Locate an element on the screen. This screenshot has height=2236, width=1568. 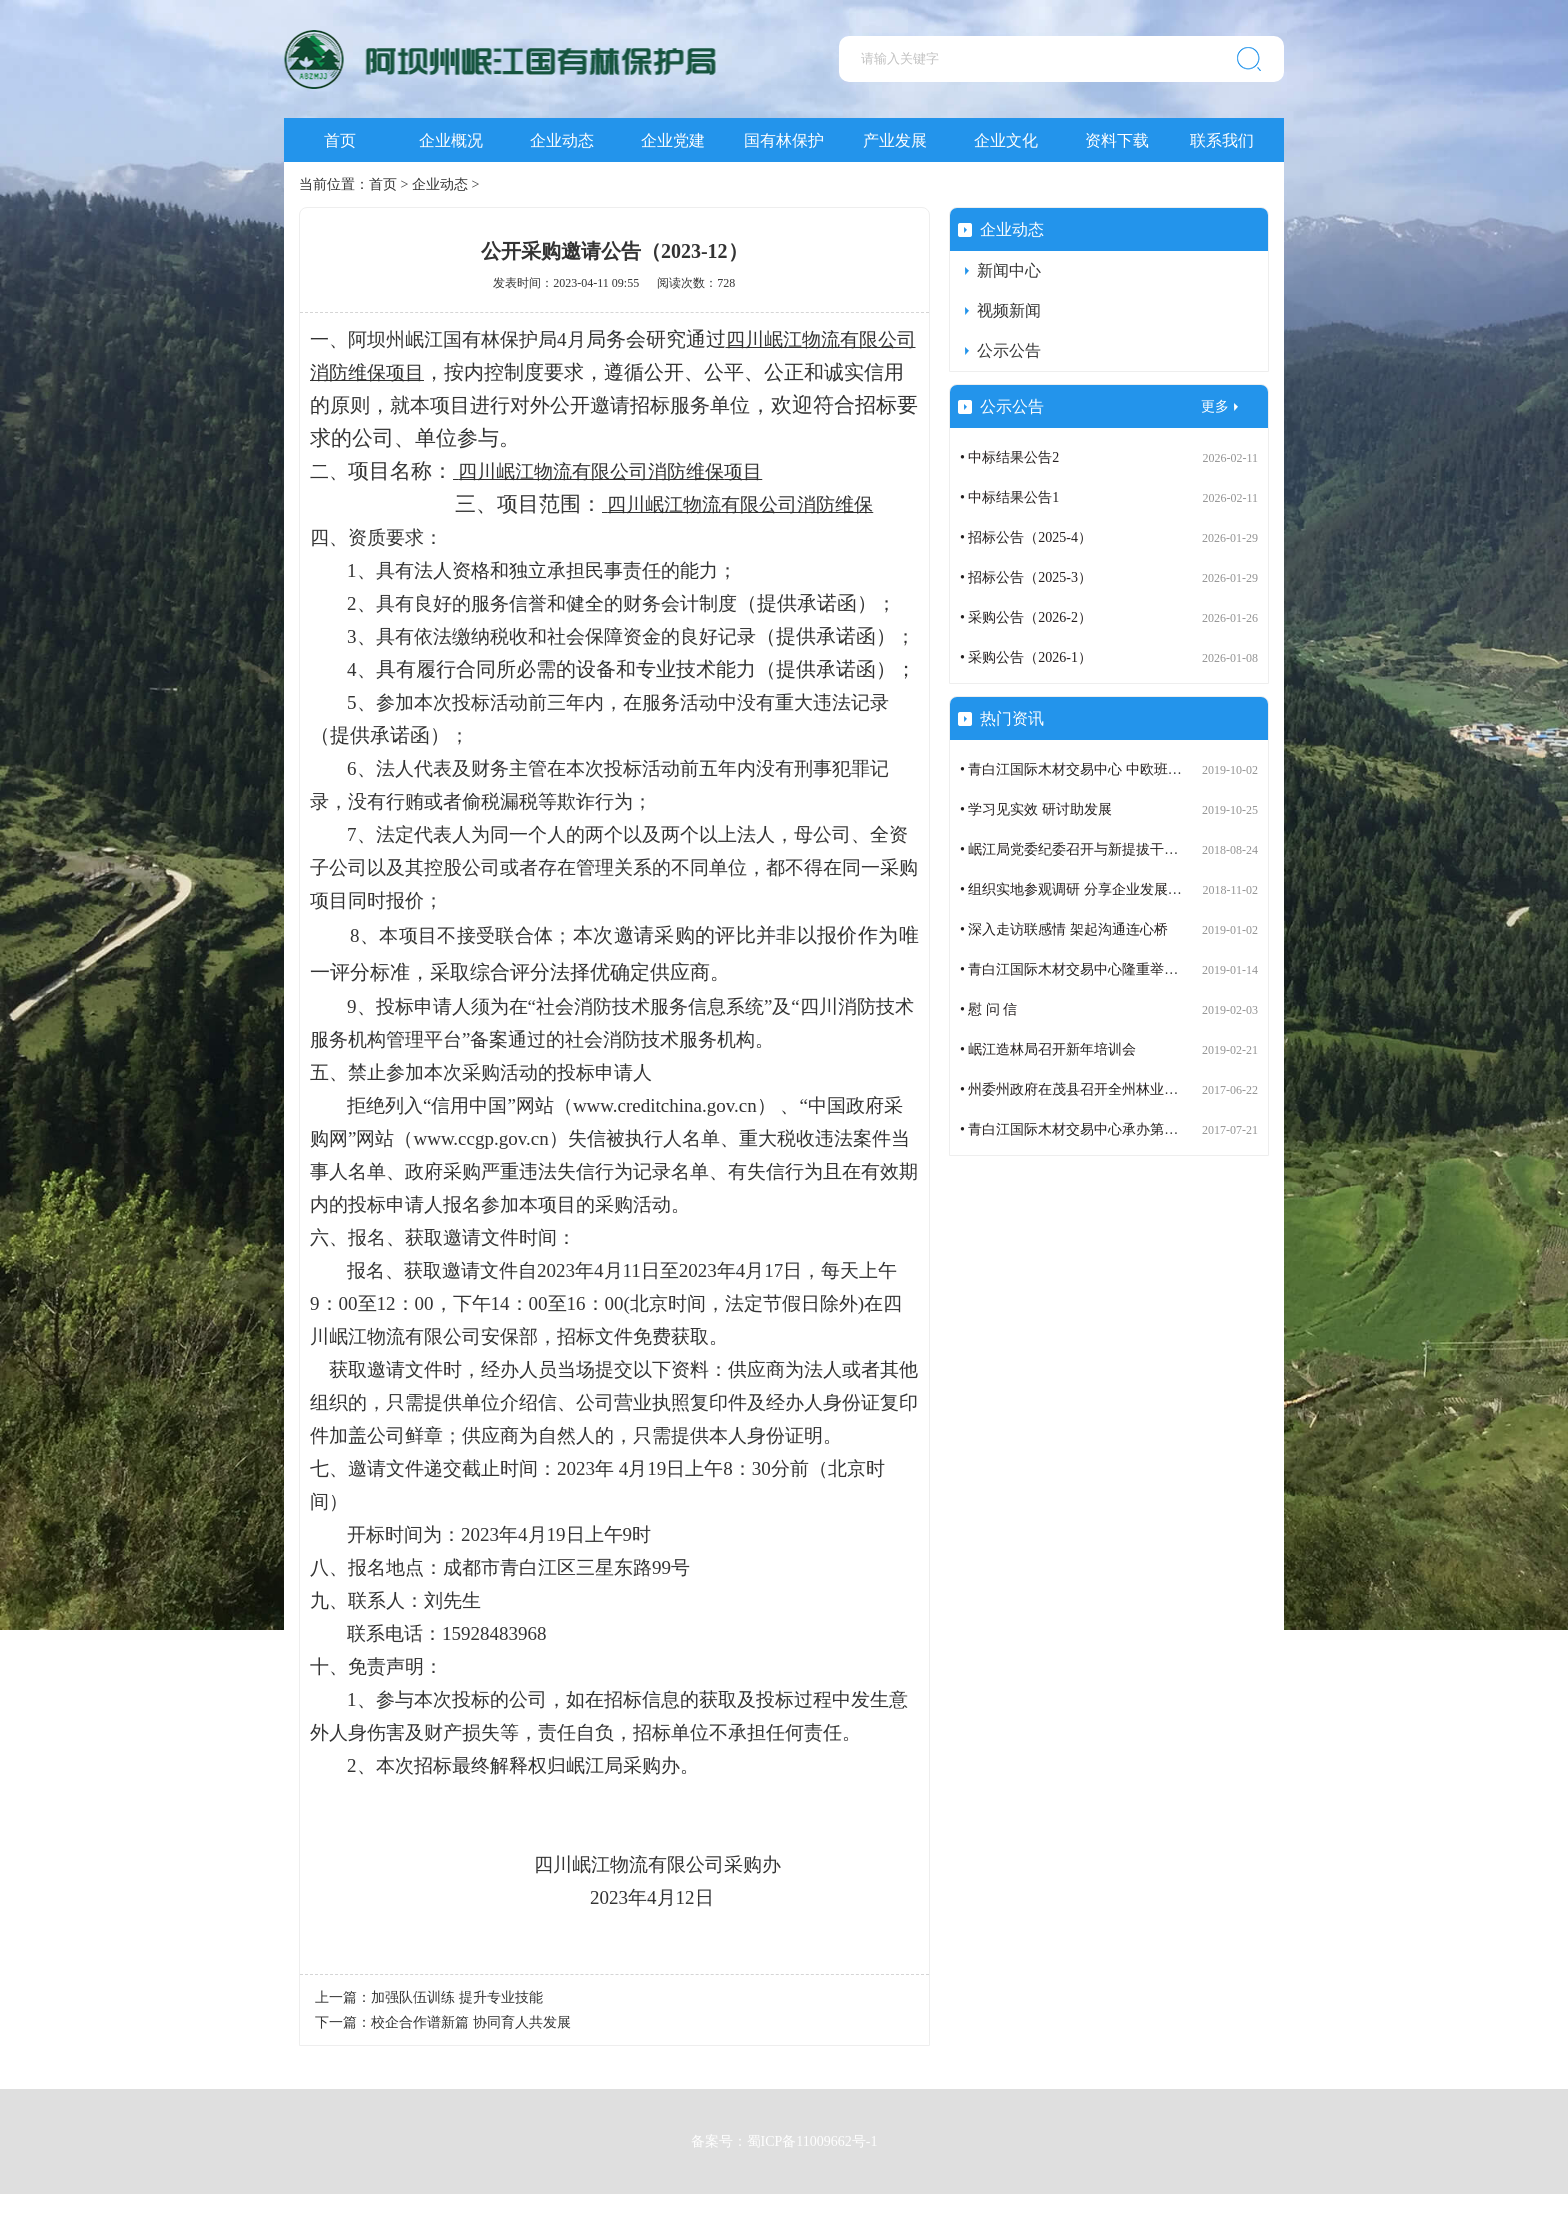
• 州委州政府在茂县召开全州林业生态建设工作座谈会 is located at coordinates (1125, 1089).